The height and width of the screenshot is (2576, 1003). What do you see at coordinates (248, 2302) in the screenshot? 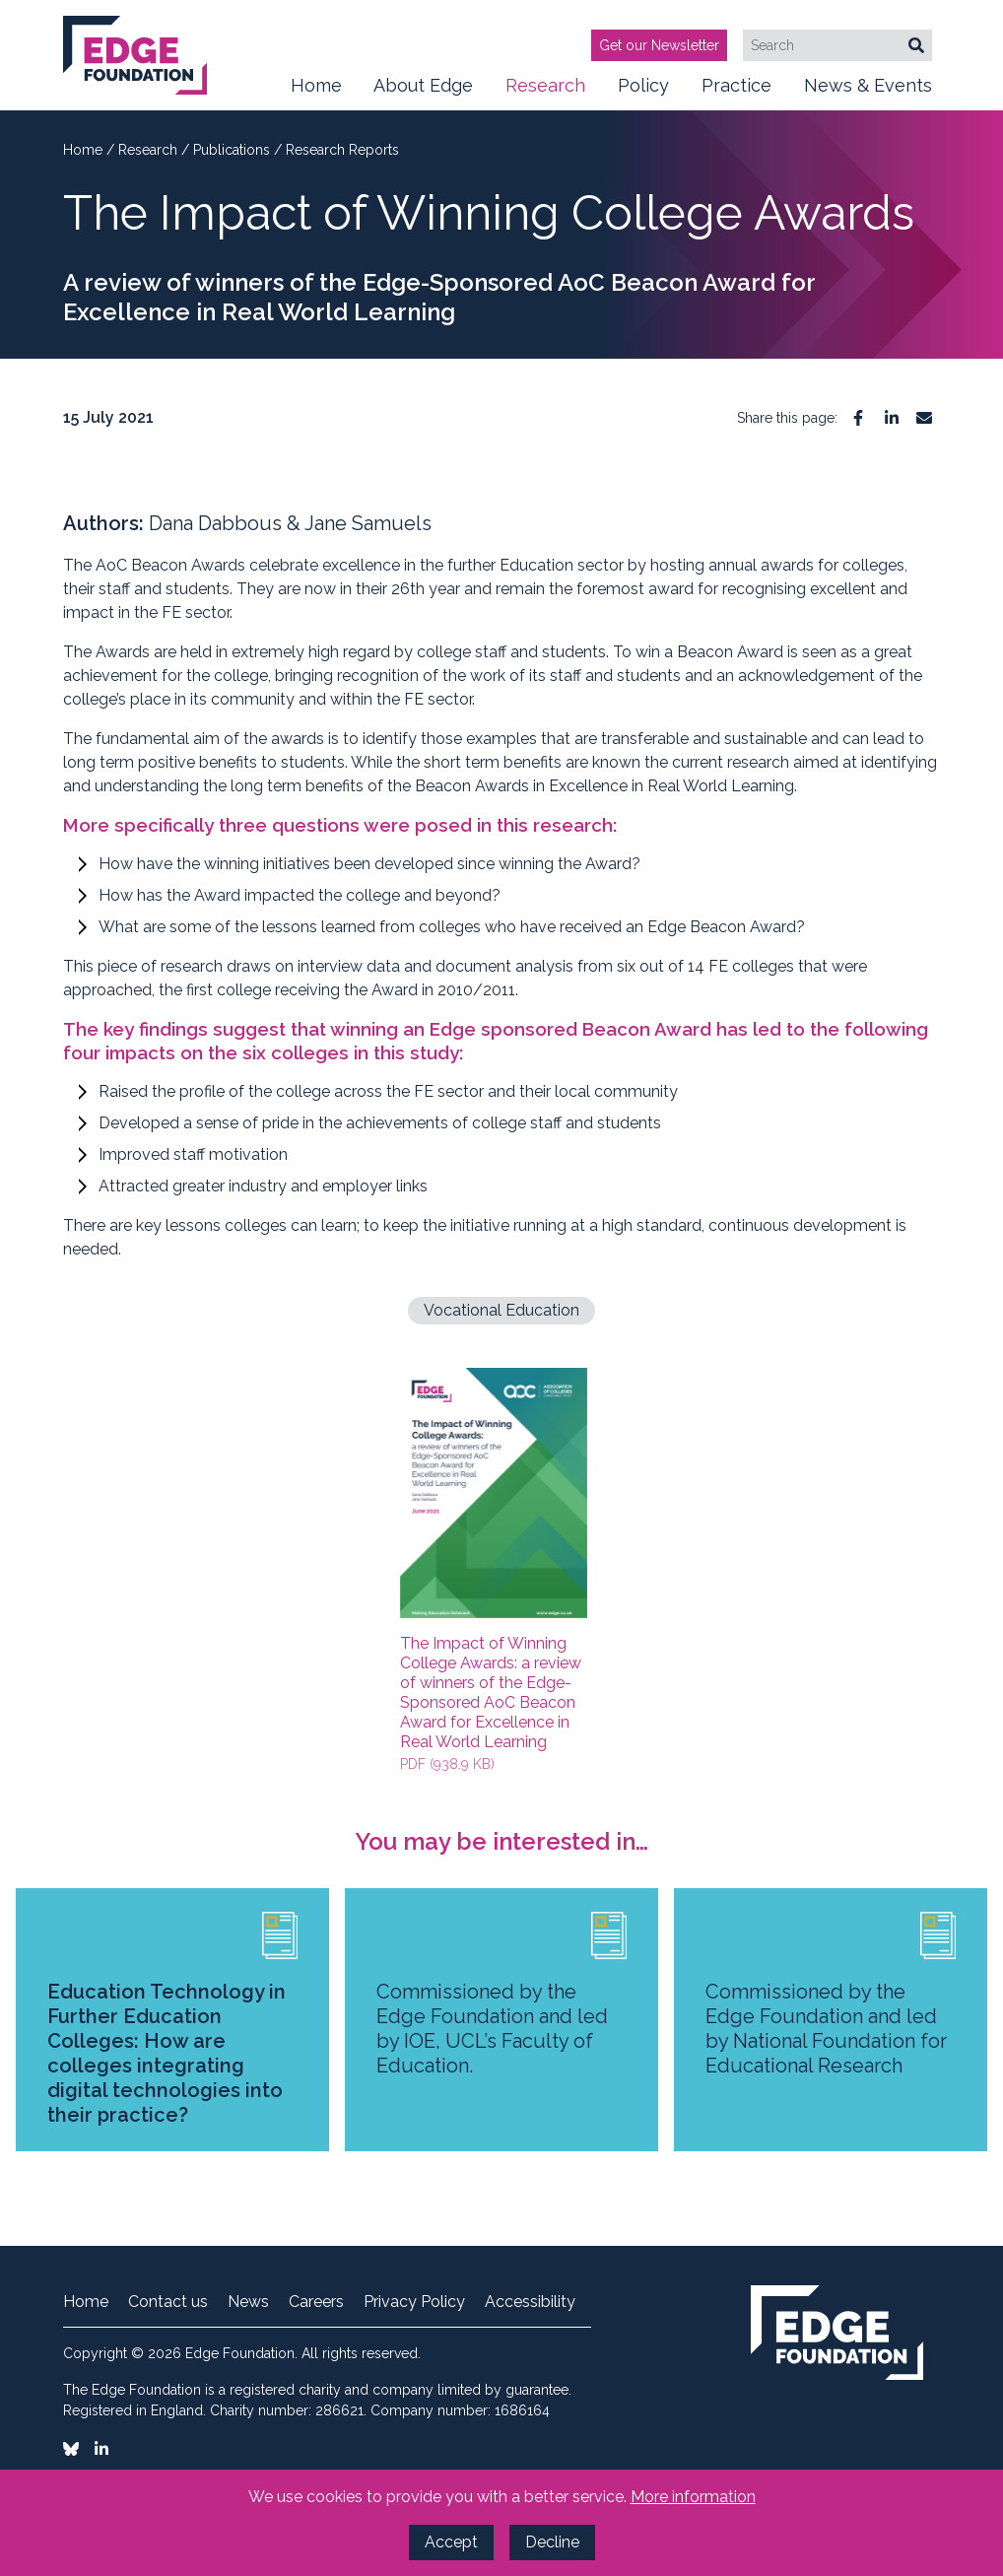
I see `News` at bounding box center [248, 2302].